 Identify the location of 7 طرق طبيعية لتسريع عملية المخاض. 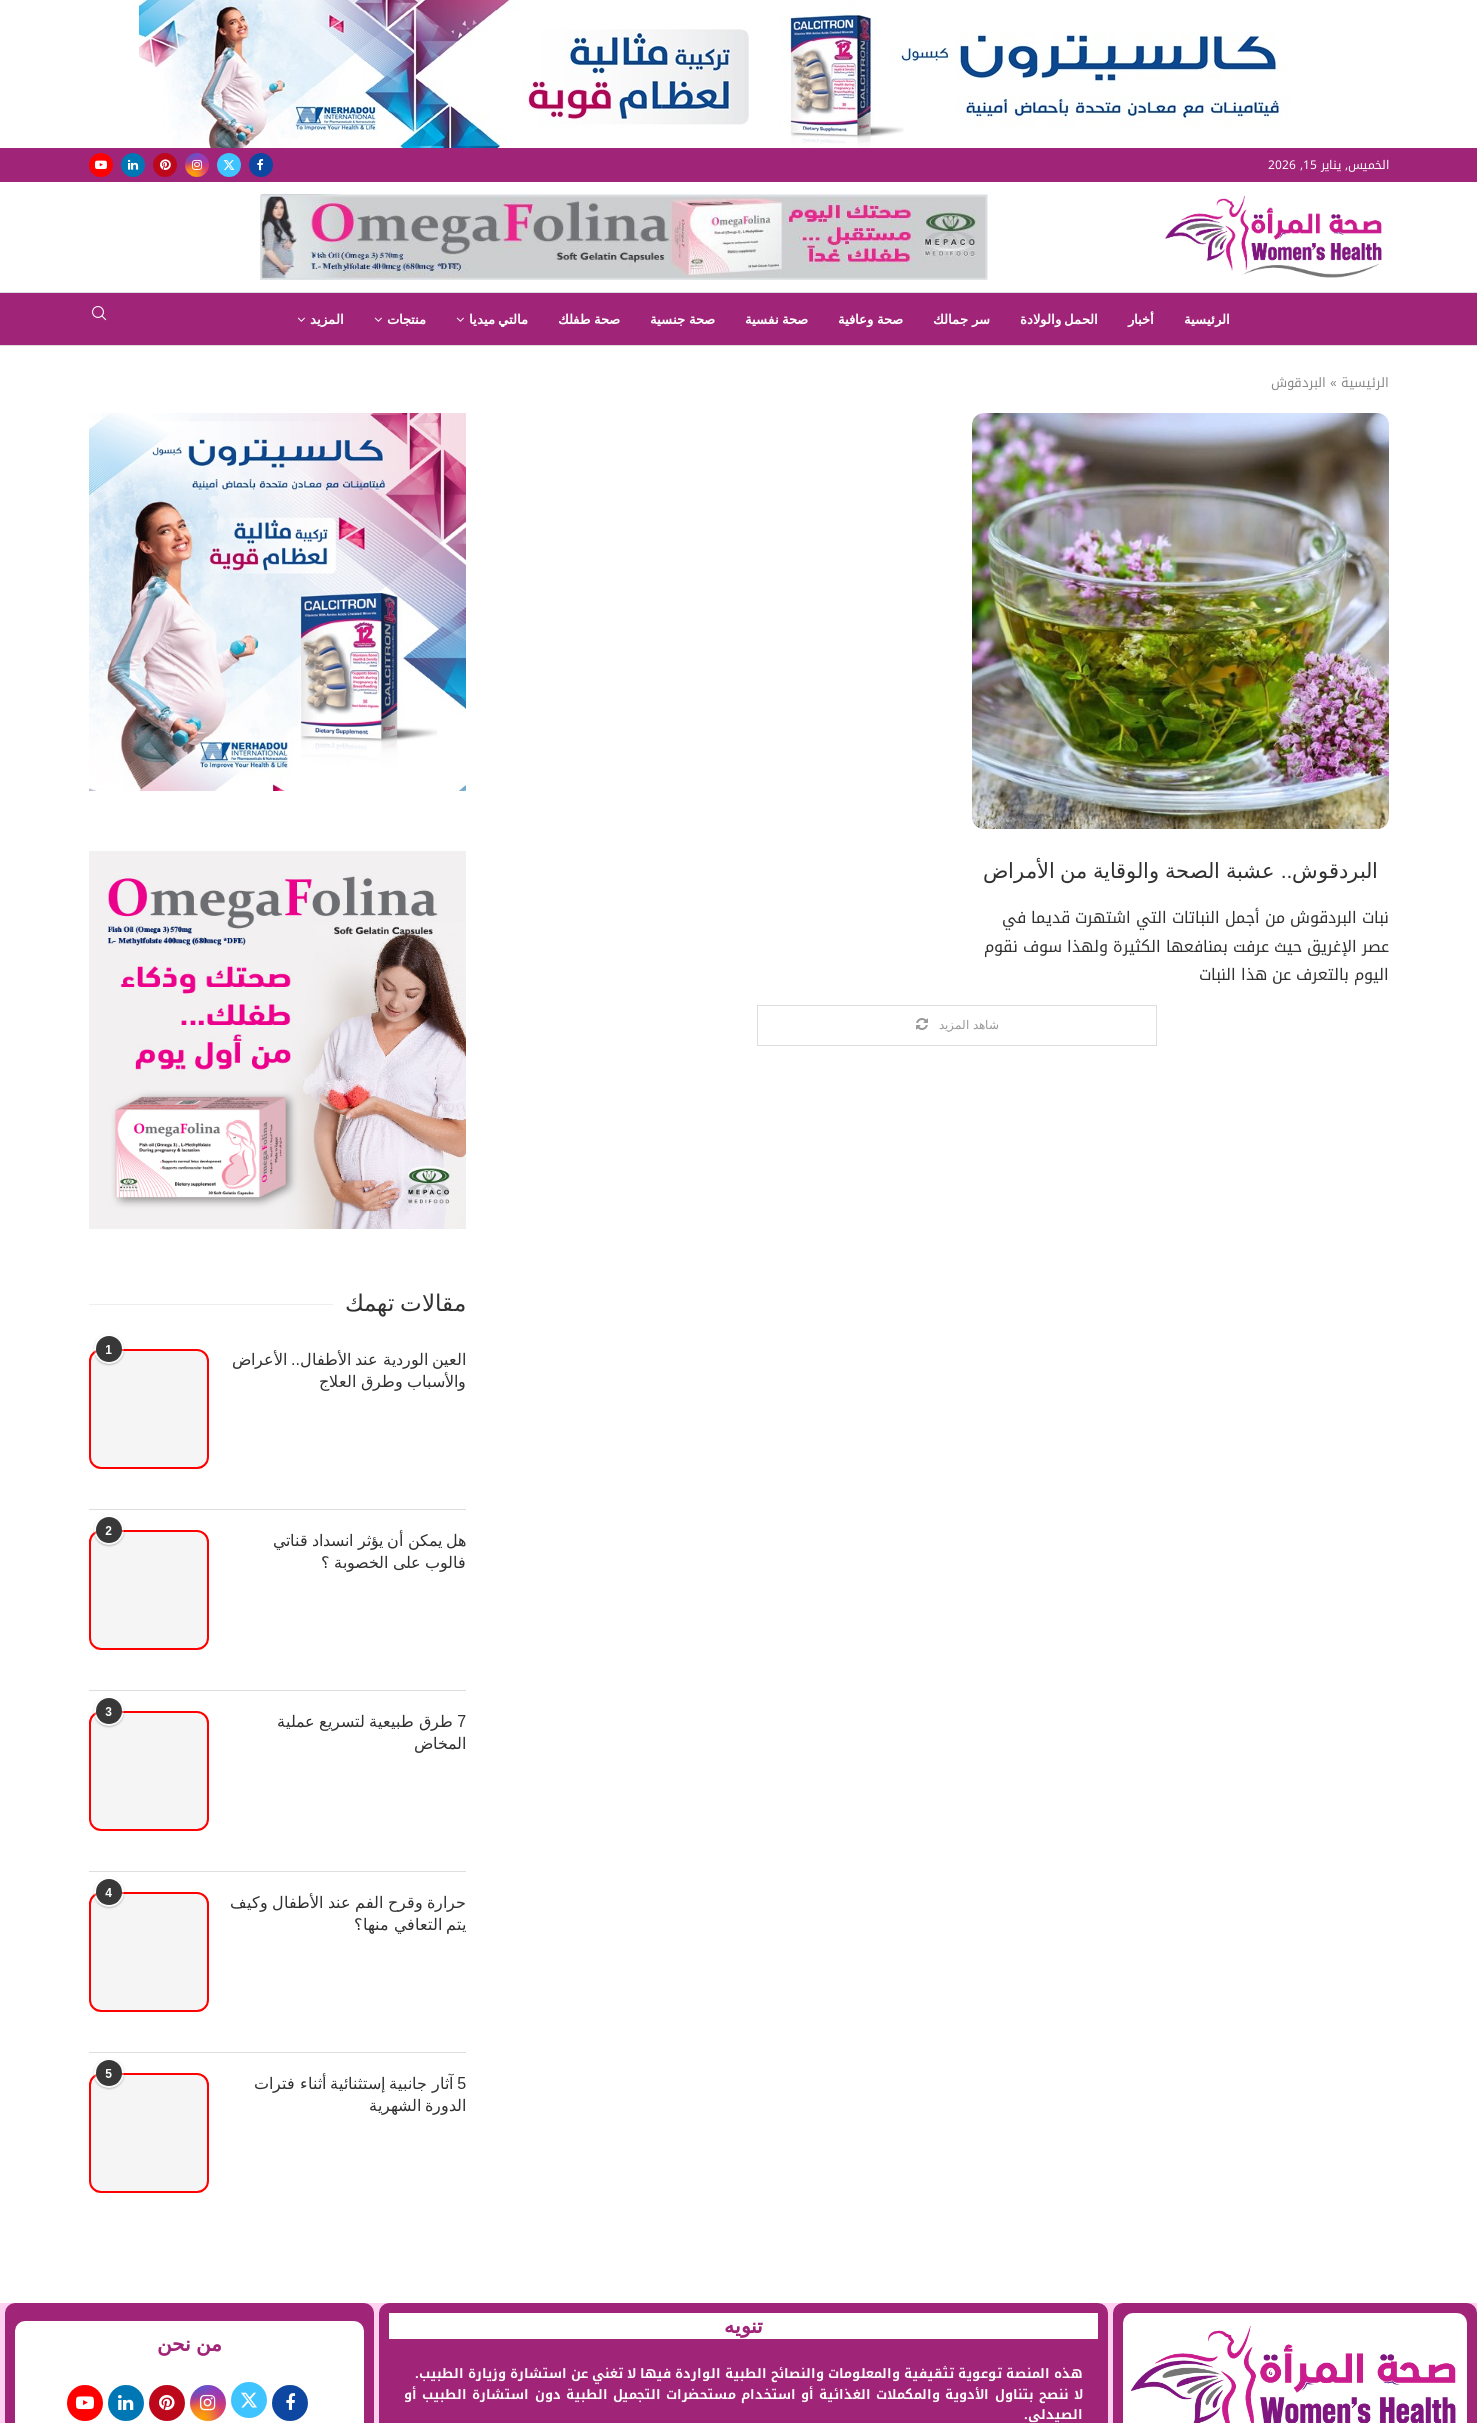
(372, 1732).